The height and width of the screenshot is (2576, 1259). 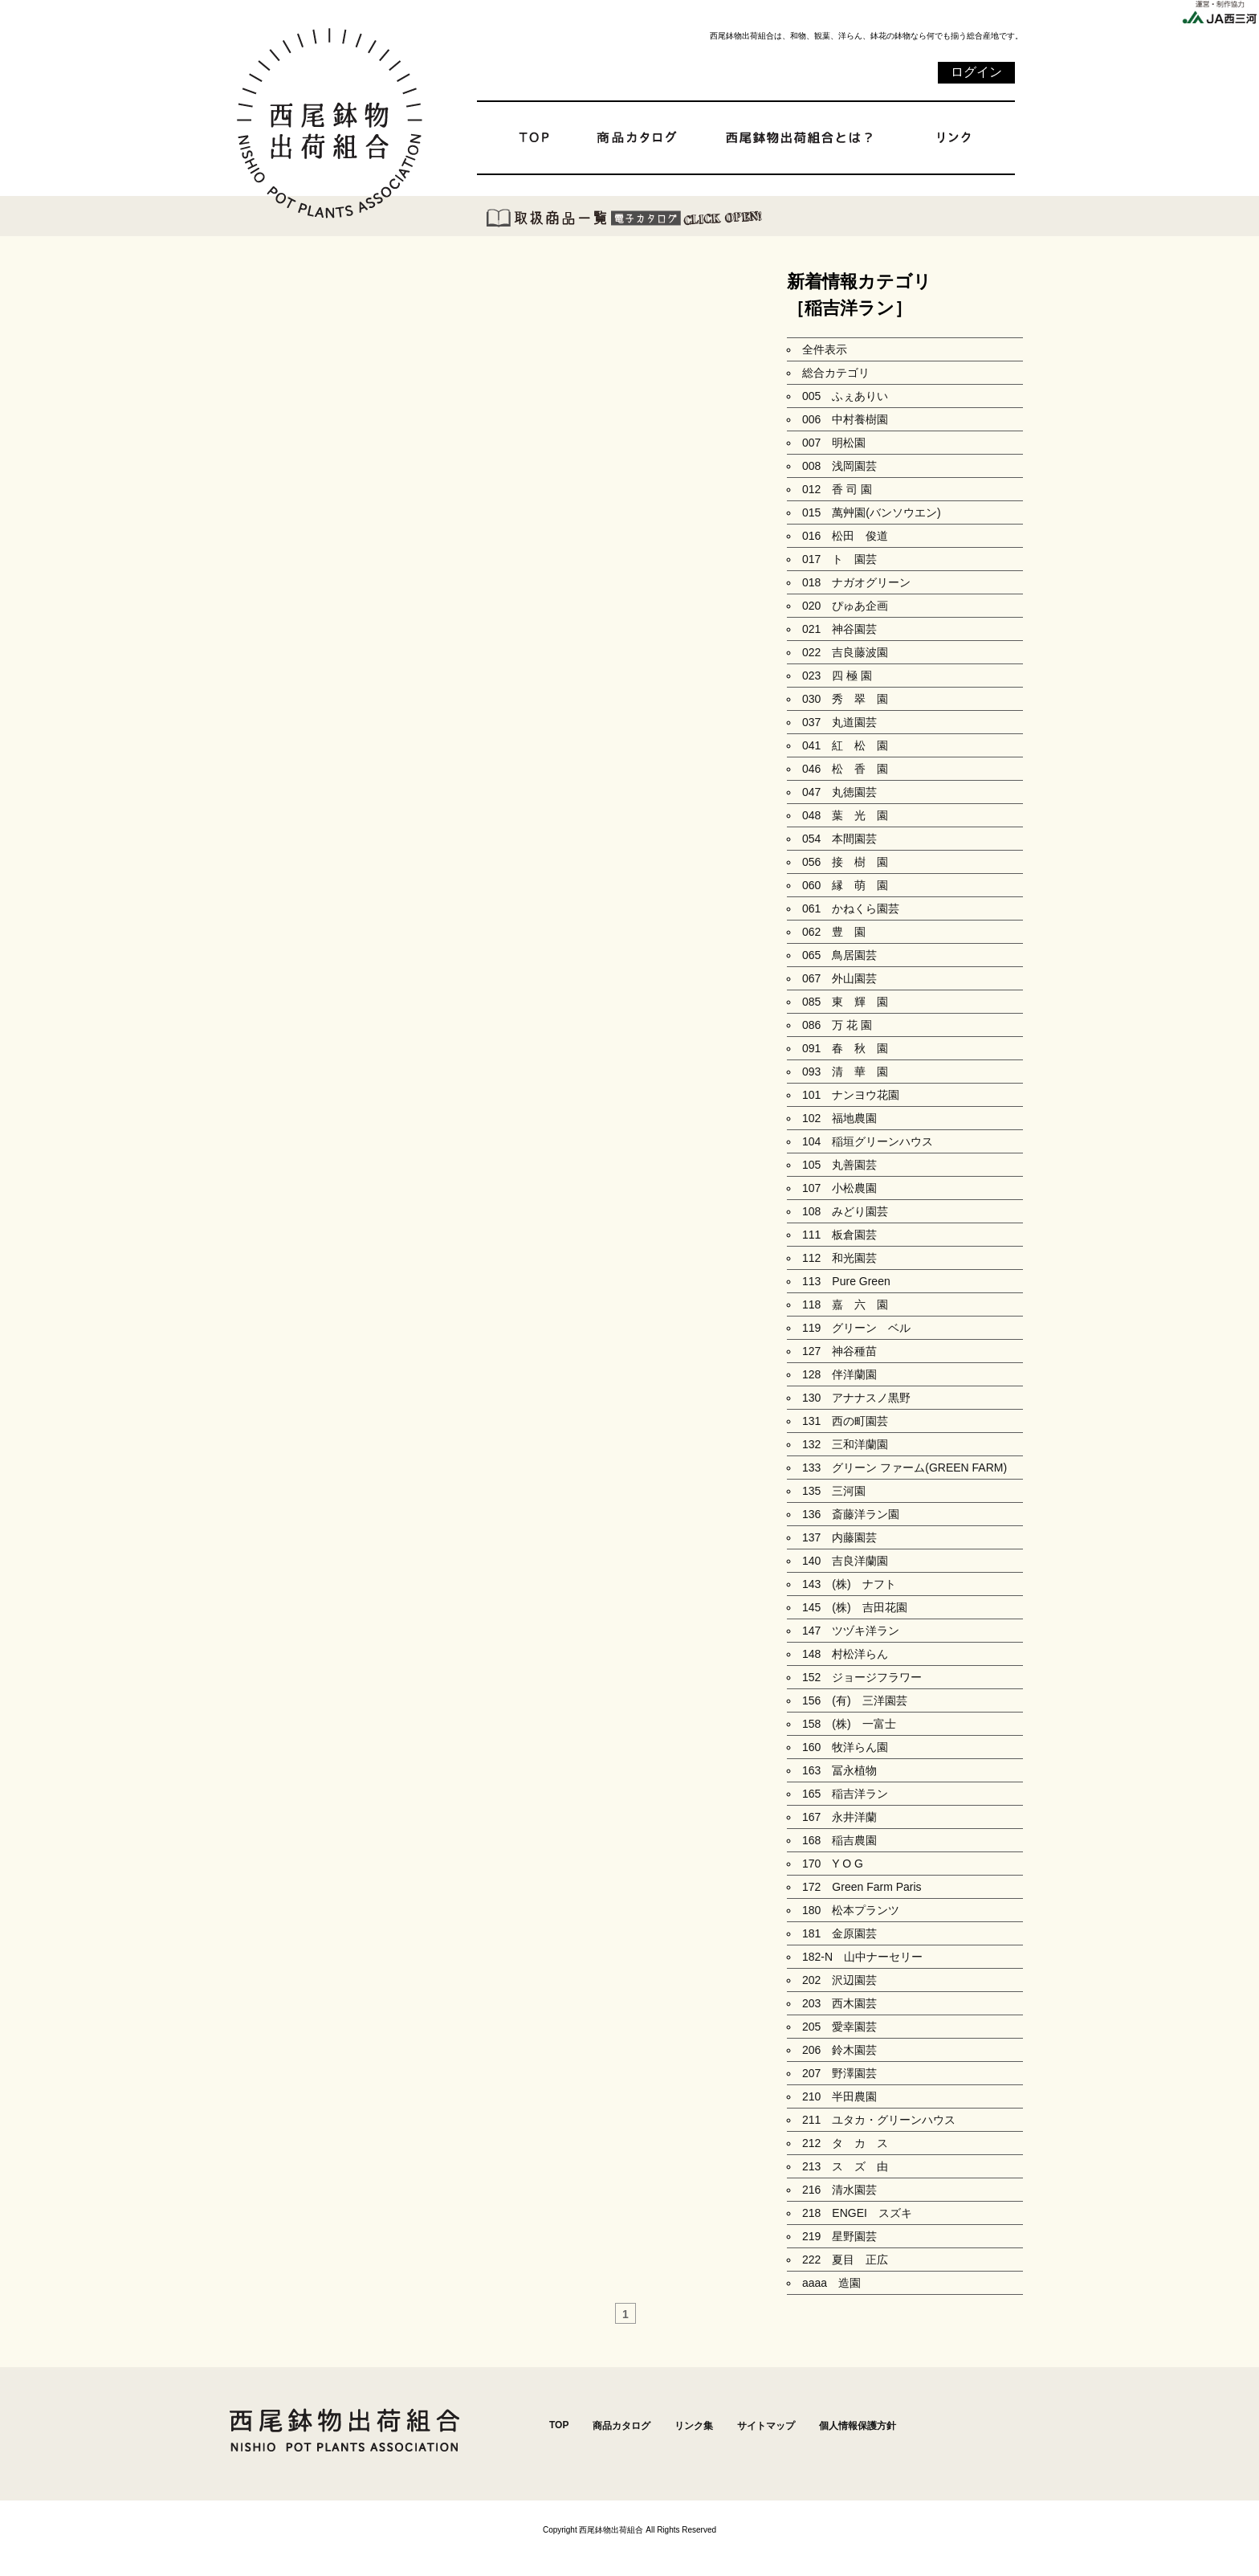 What do you see at coordinates (845, 2166) in the screenshot?
I see `213 ス ズ 由` at bounding box center [845, 2166].